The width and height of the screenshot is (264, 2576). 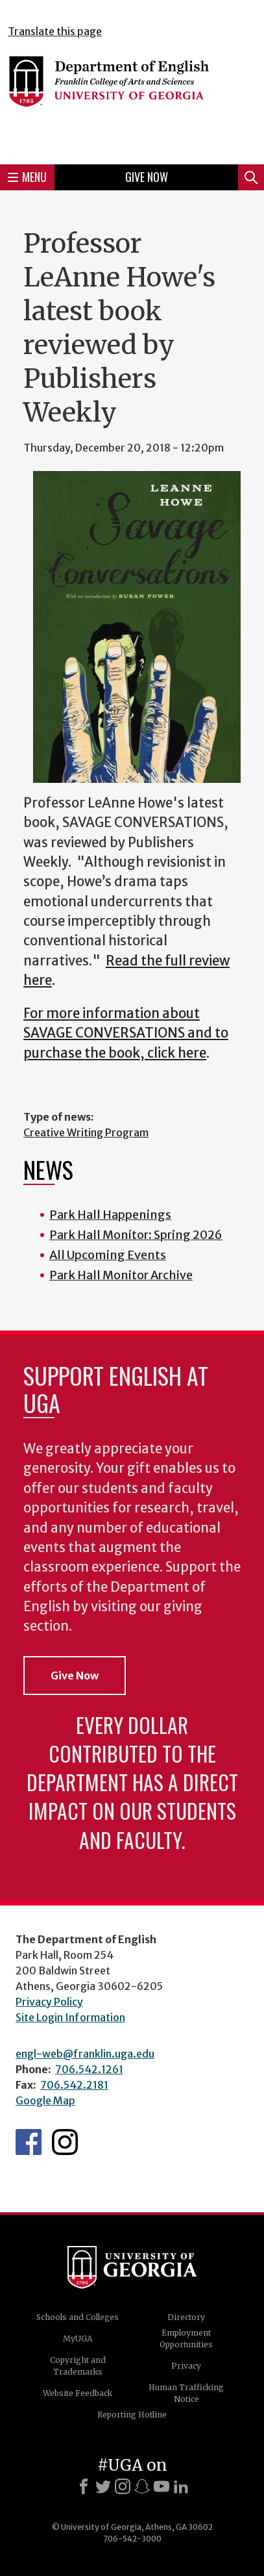 What do you see at coordinates (86, 1132) in the screenshot?
I see `Creative Writing Program` at bounding box center [86, 1132].